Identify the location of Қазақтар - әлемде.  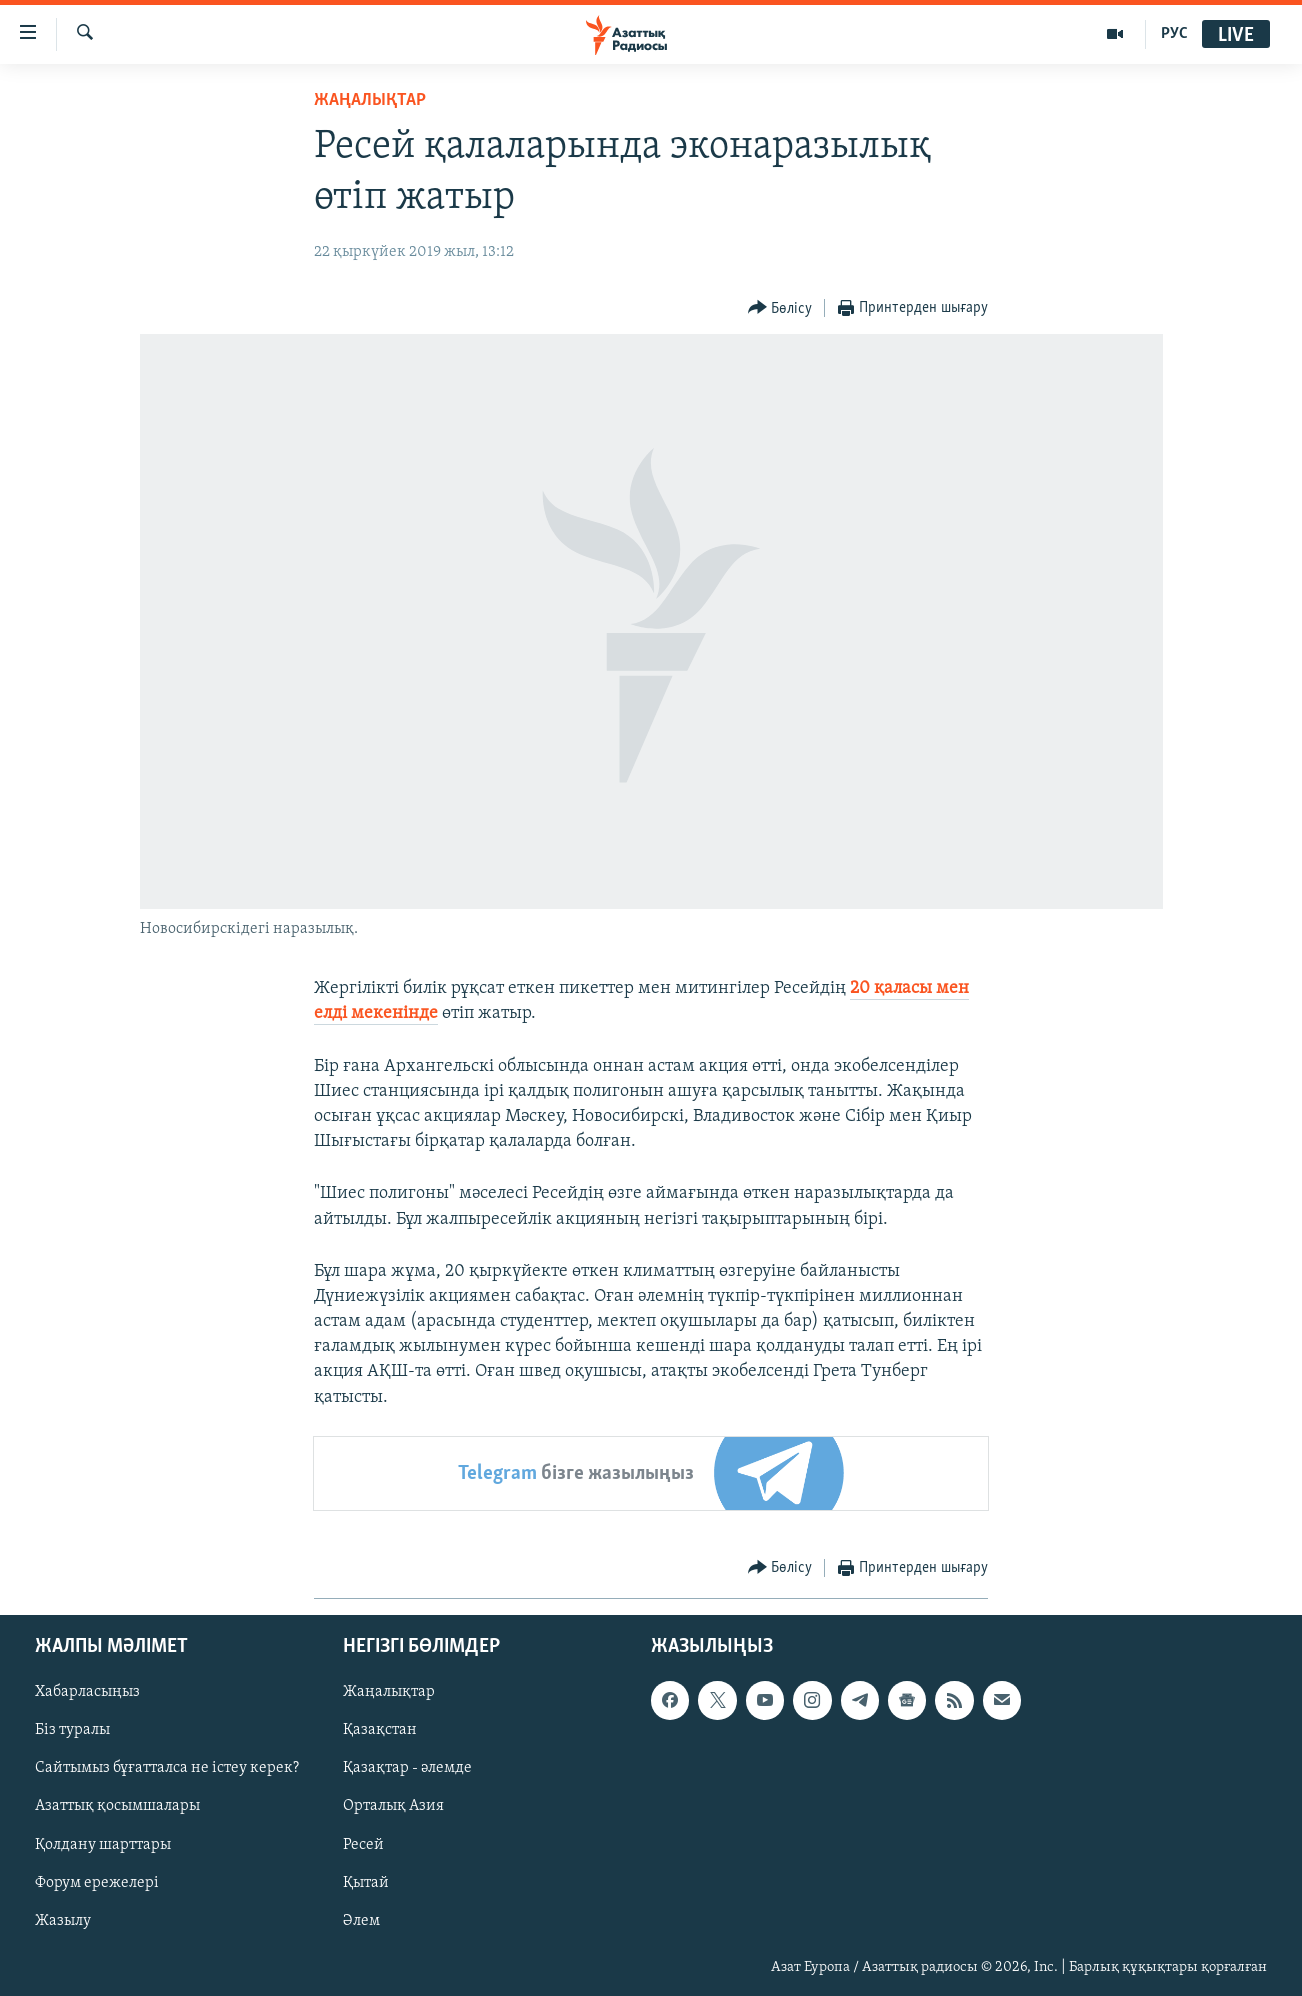
(407, 1768).